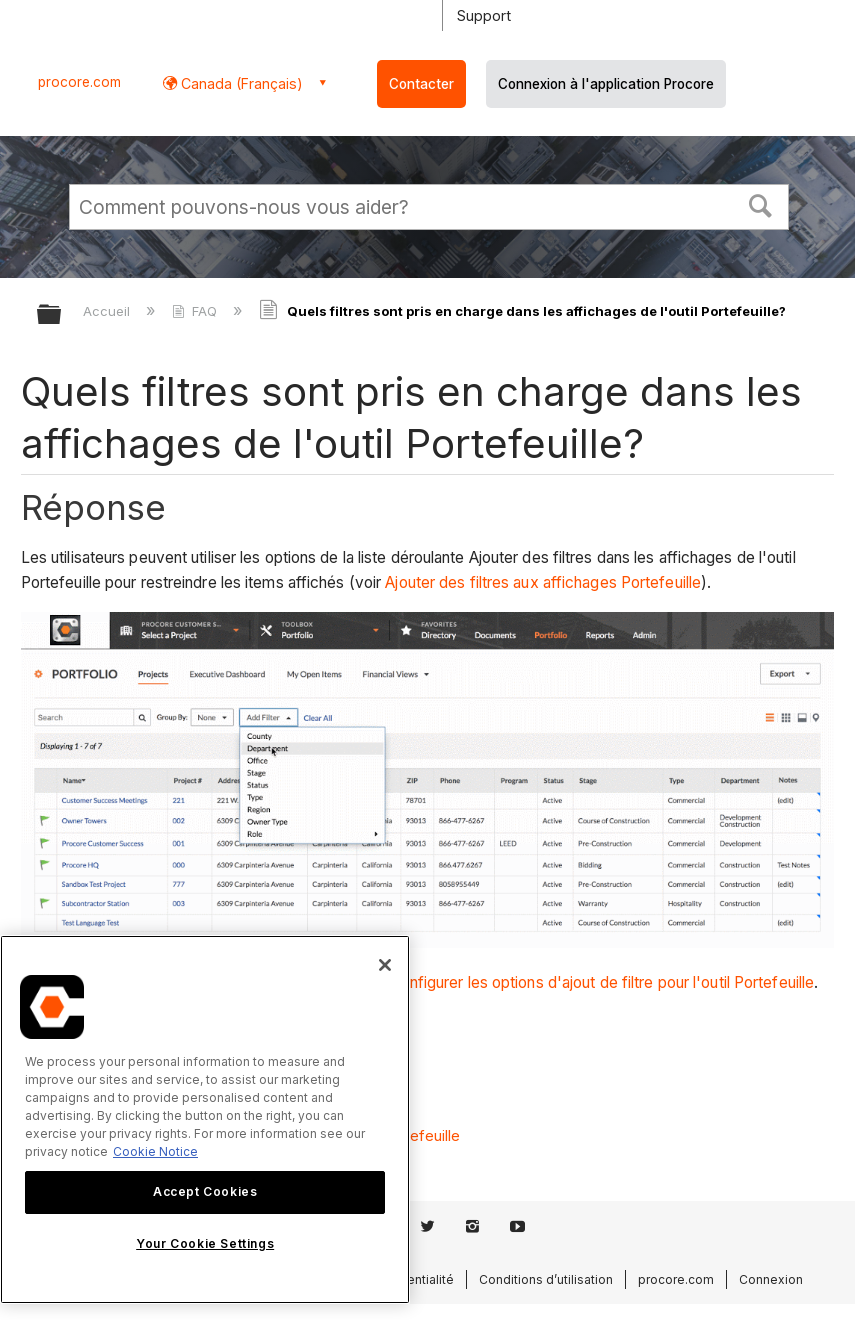 The width and height of the screenshot is (855, 1320). Describe the element at coordinates (761, 204) in the screenshot. I see `[button]` at that location.